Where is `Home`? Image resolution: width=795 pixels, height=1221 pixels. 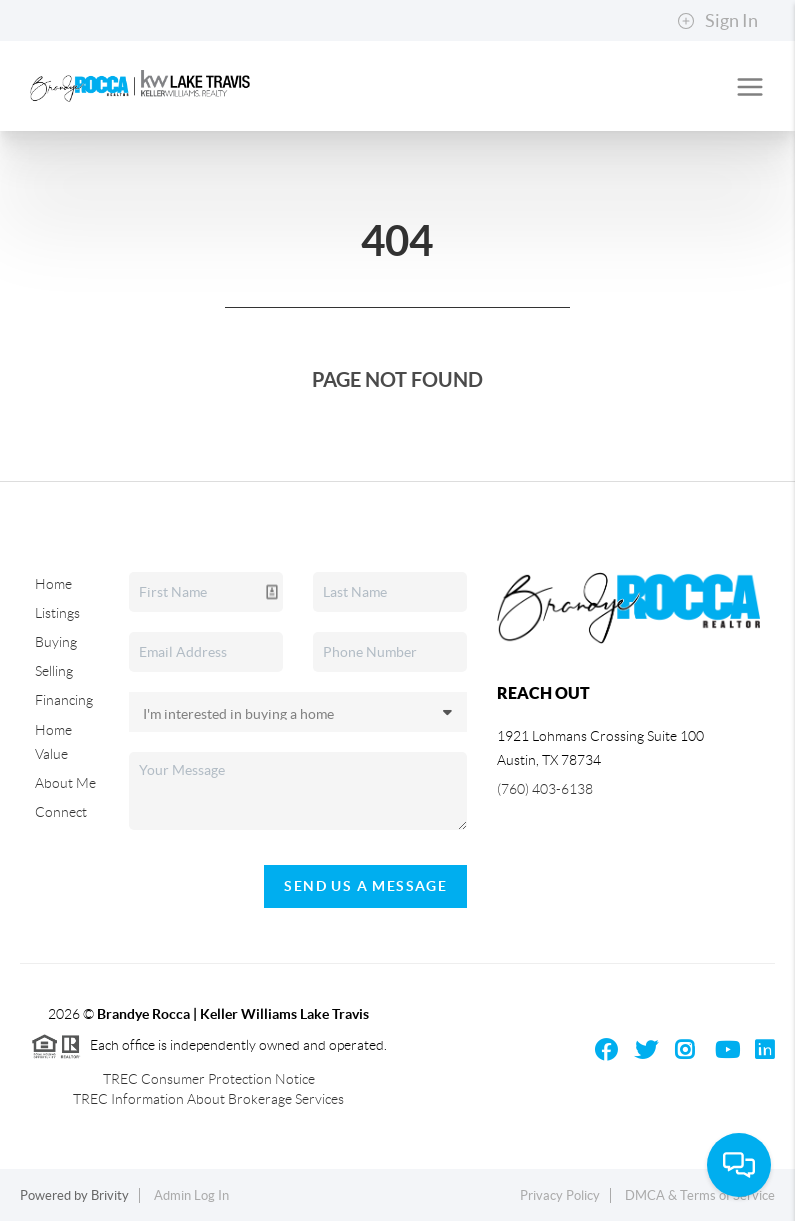 Home is located at coordinates (53, 584).